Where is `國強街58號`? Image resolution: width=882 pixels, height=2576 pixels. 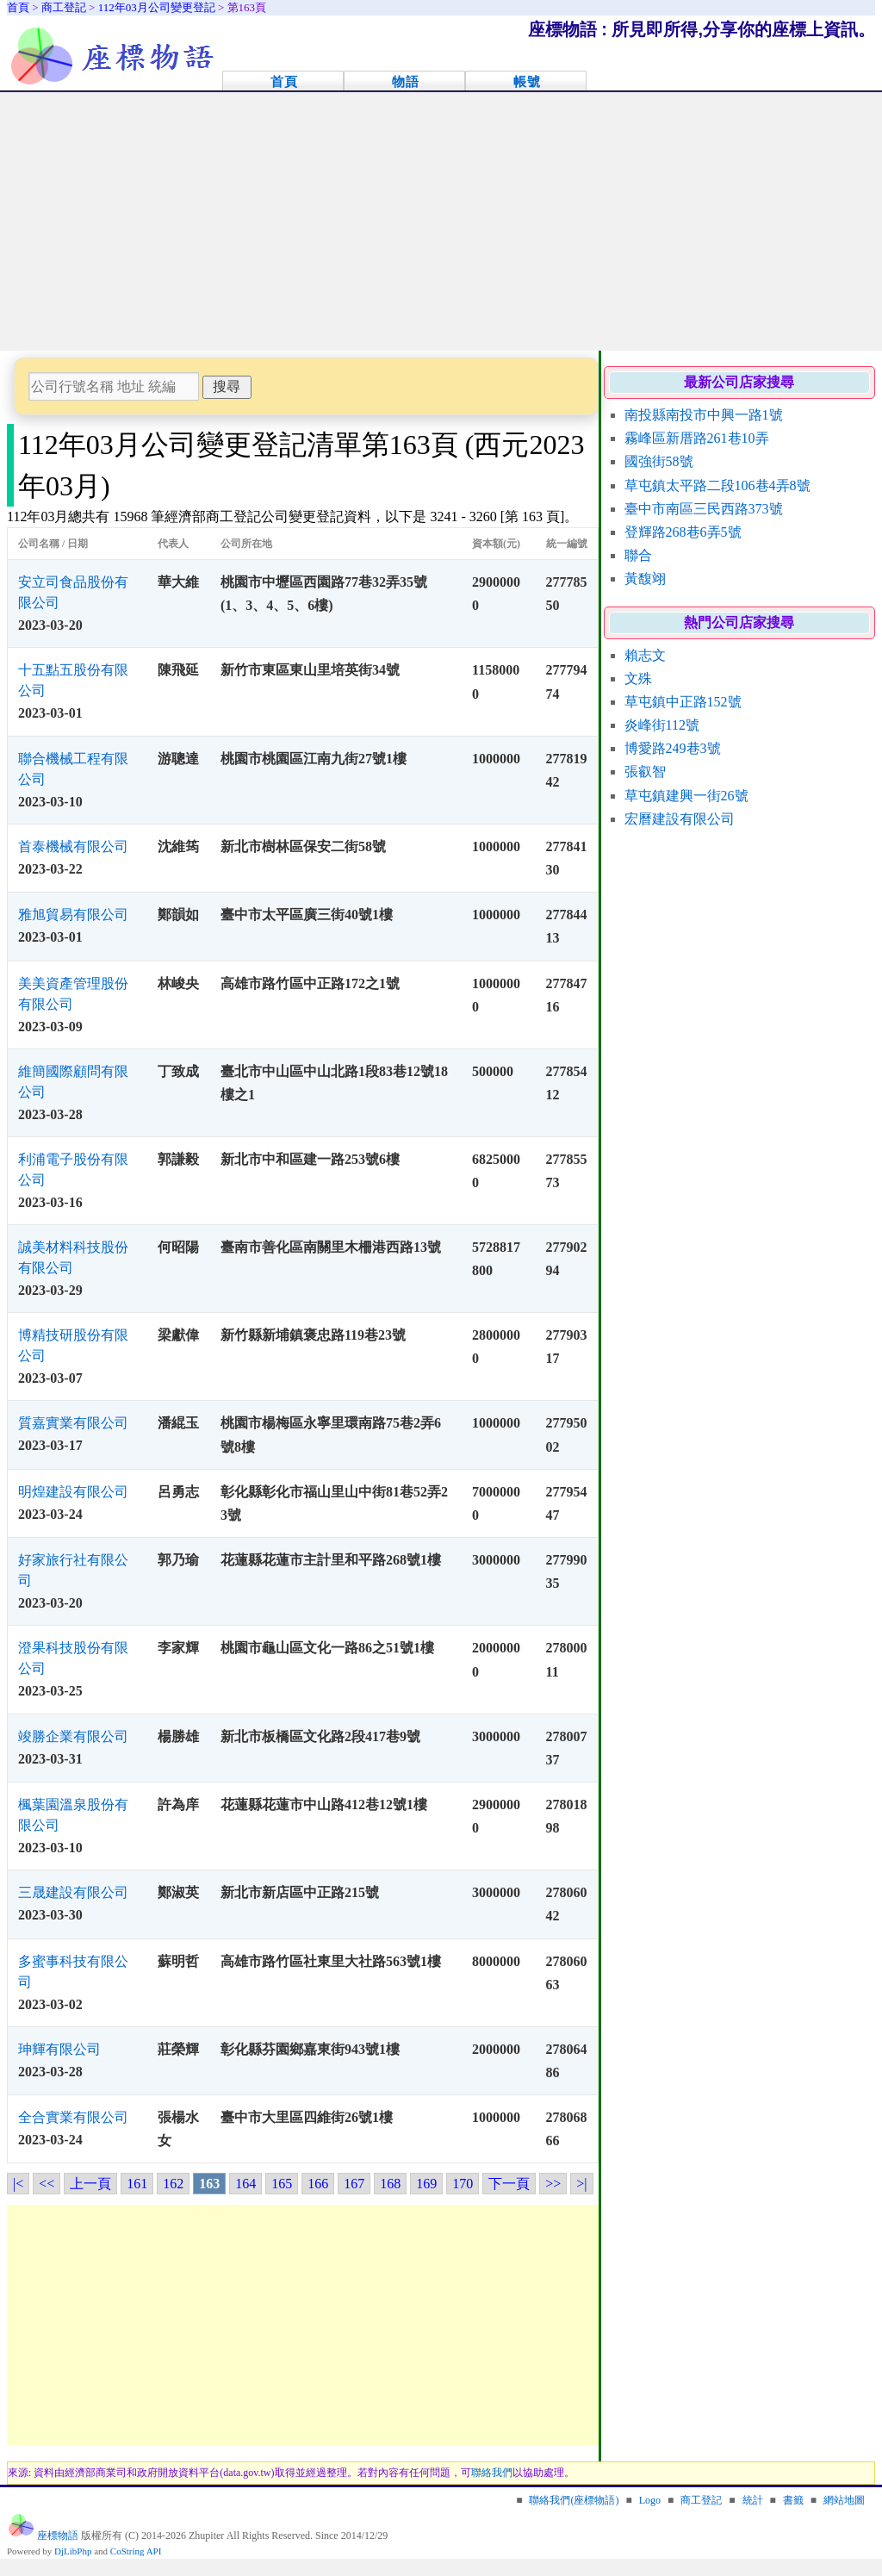
國強街58號 is located at coordinates (658, 461).